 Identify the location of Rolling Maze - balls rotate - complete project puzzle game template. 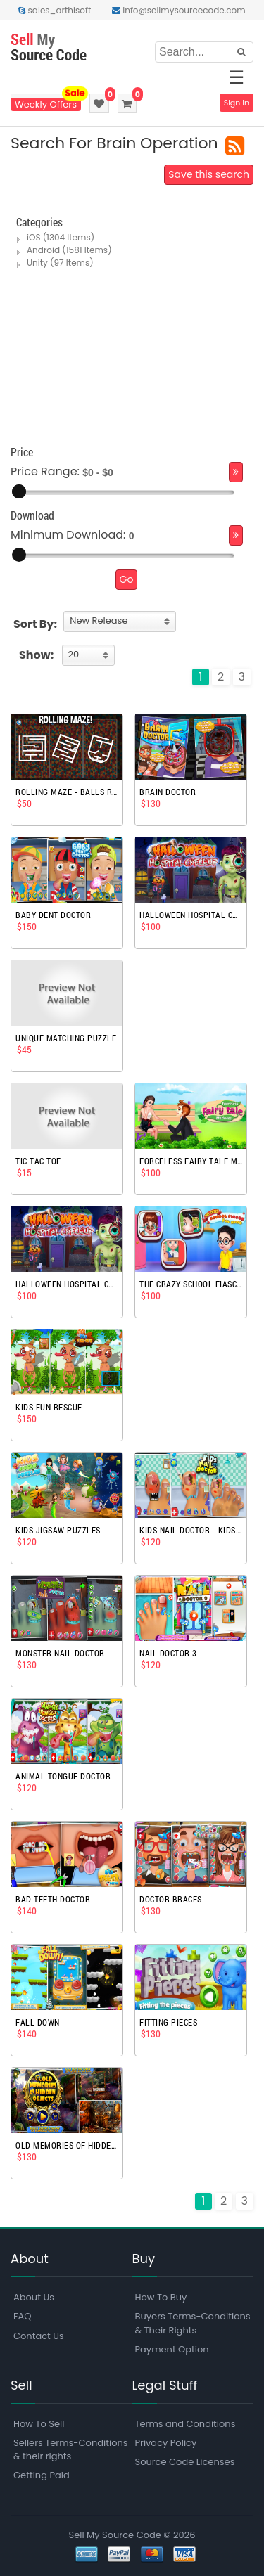
(66, 791).